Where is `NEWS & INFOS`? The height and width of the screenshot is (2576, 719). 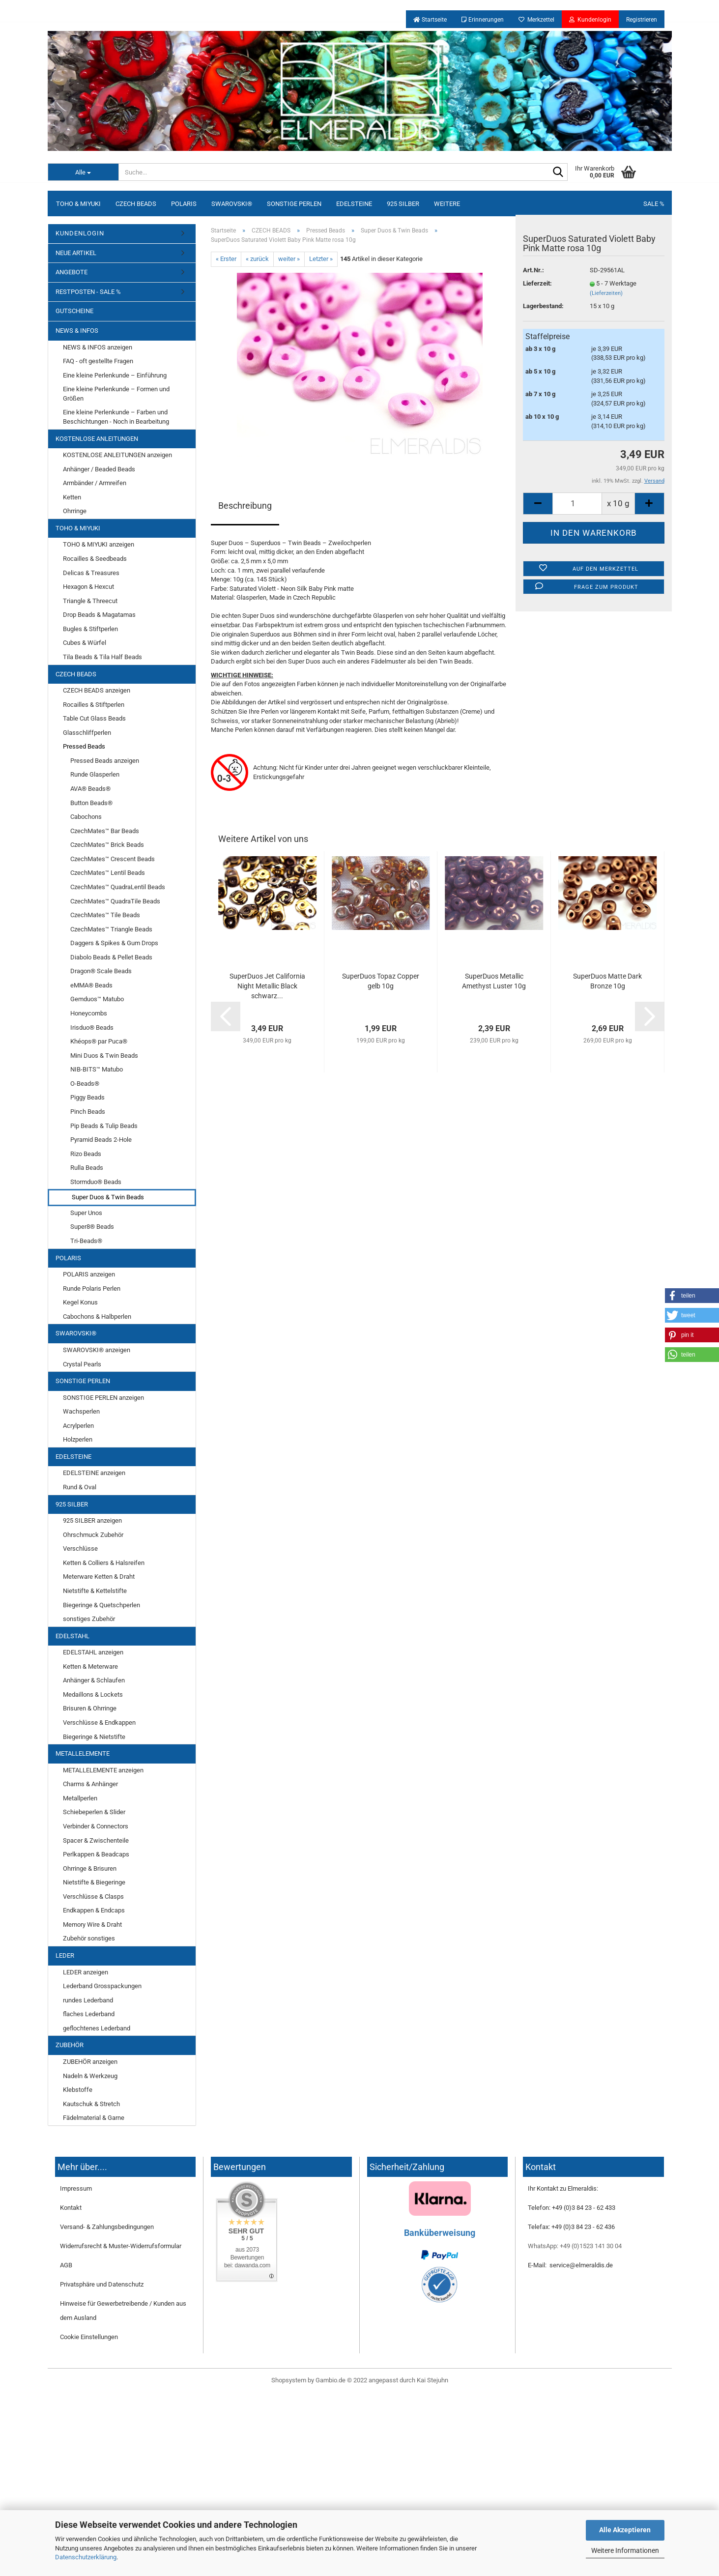 NEWS & INFOS is located at coordinates (77, 330).